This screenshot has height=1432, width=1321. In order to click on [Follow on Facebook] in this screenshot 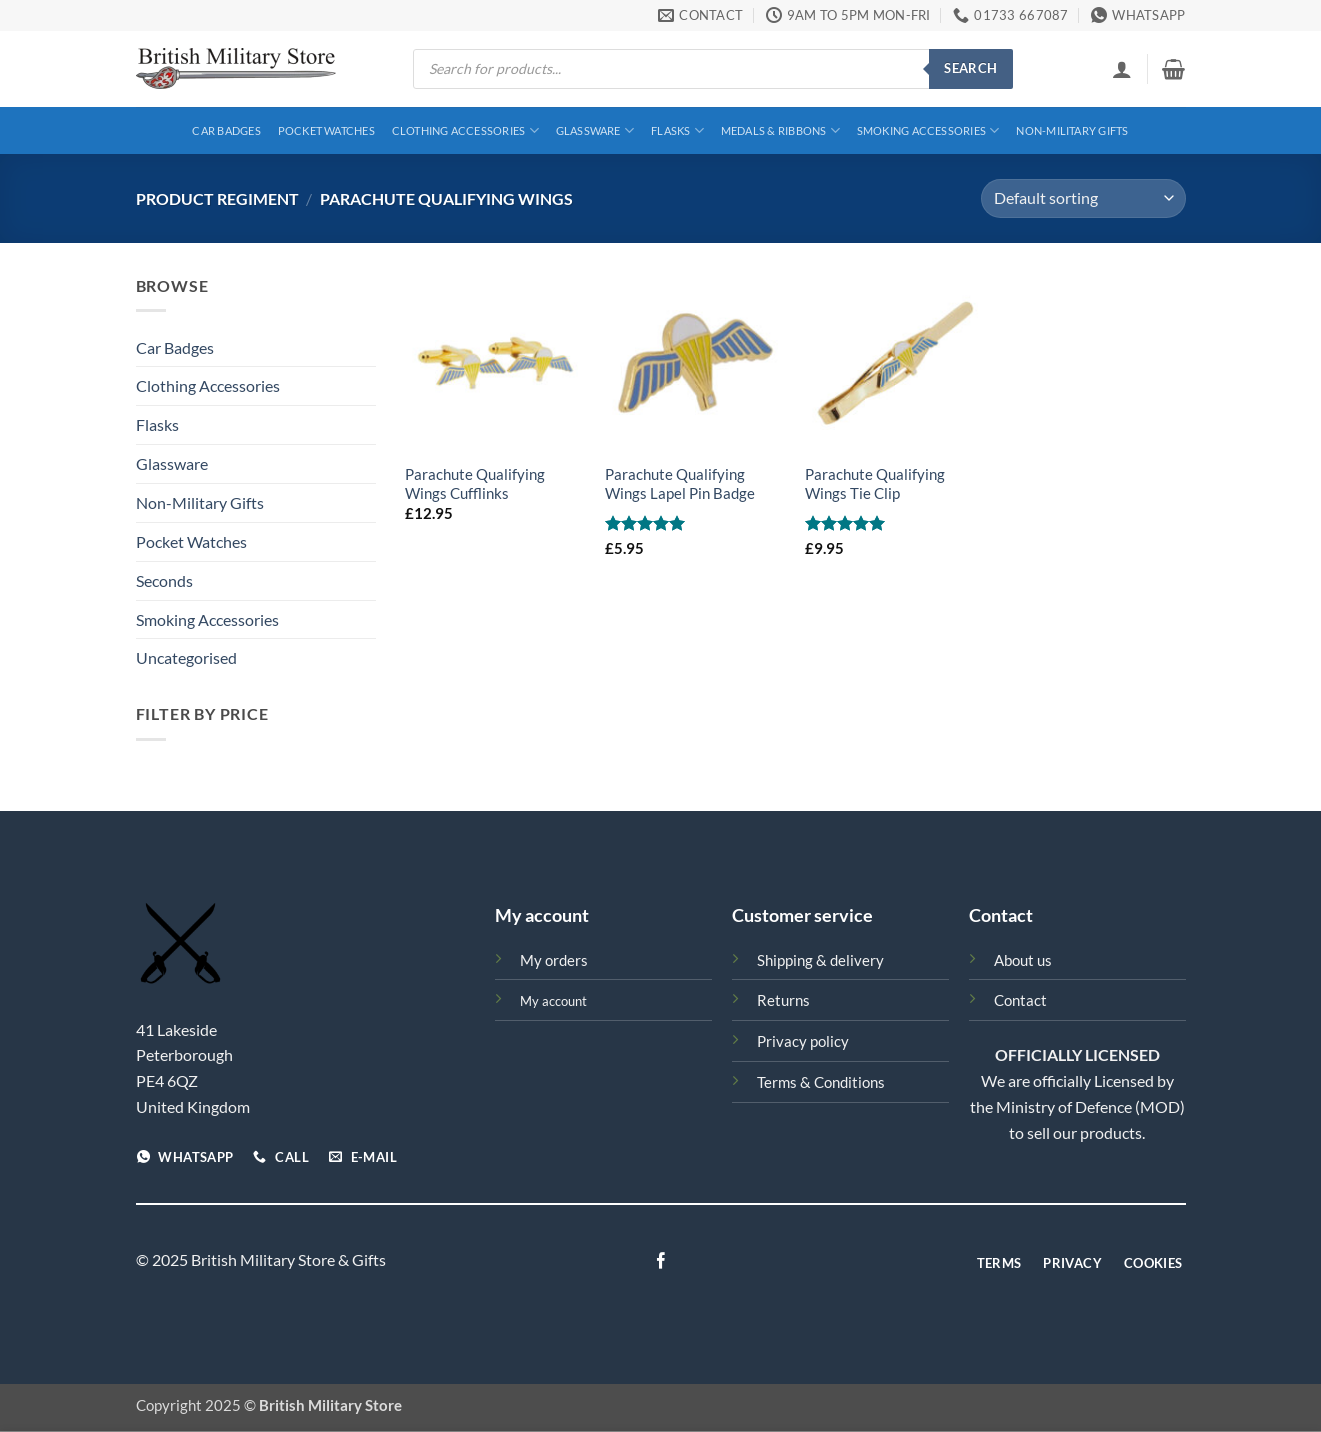, I will do `click(660, 1262)`.